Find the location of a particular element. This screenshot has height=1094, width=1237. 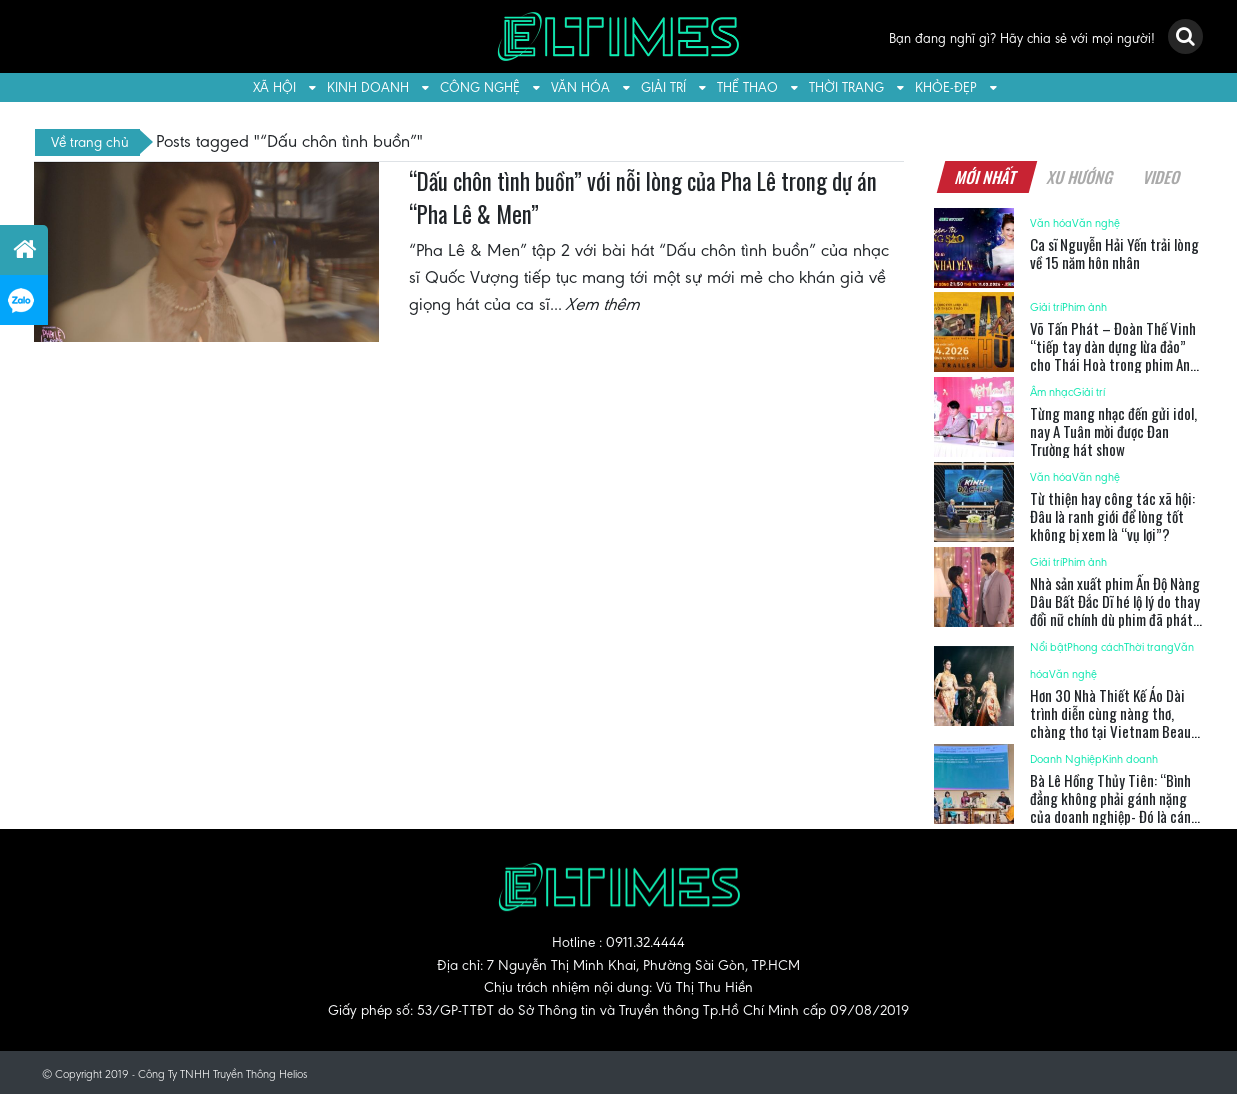

Bà Lê Hồng Thủy Tiên: “Bình đẳng không phải gánh nặng của doanh nghiệp- Đó là cánh cửa dẫn đến tăng trưởng thực sự” is located at coordinates (1114, 816).